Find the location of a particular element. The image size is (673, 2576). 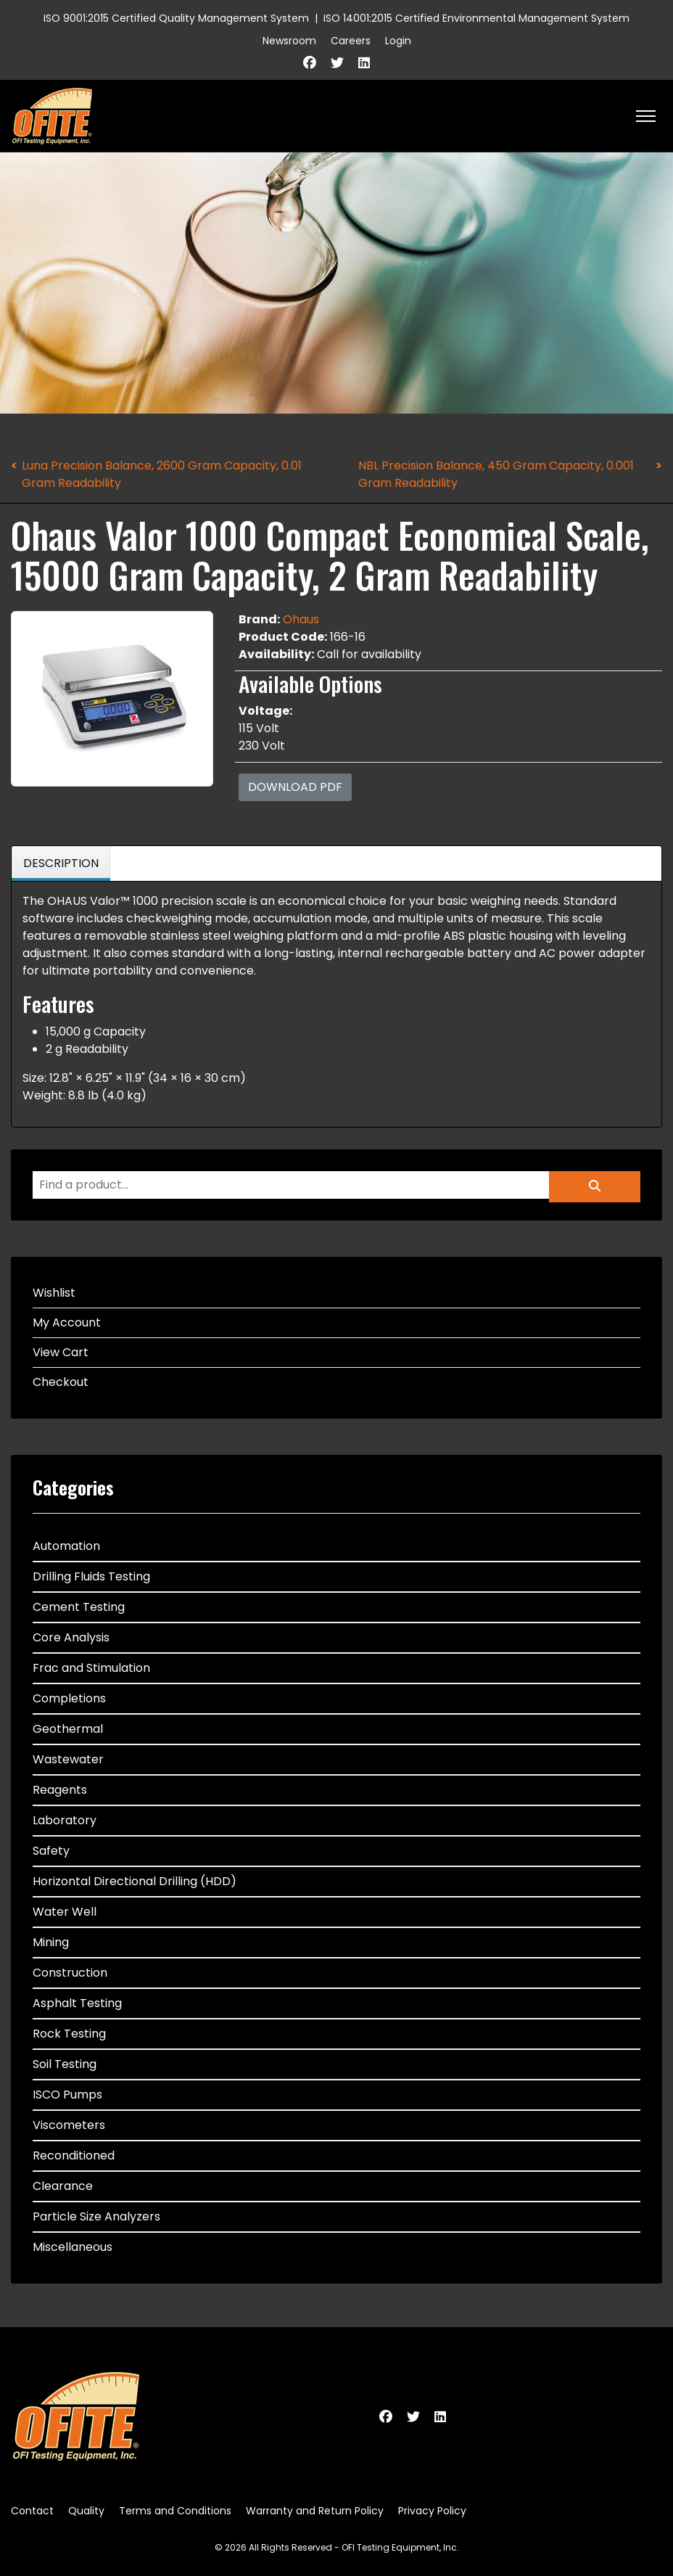

Rock Testing is located at coordinates (69, 2033).